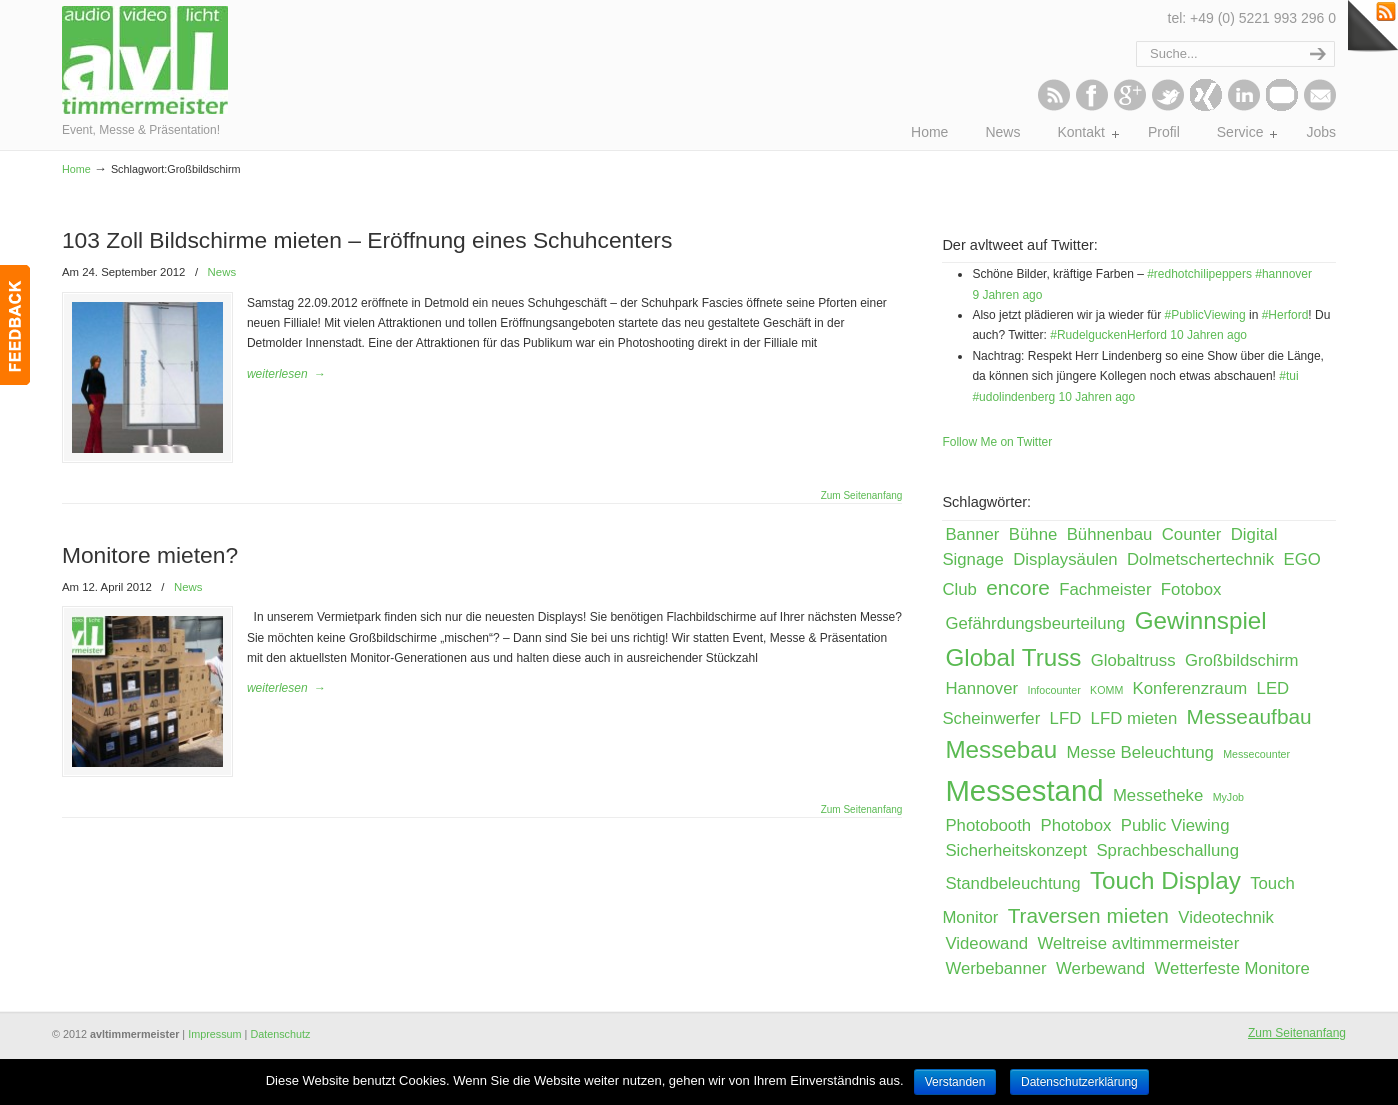 Image resolution: width=1398 pixels, height=1105 pixels. Describe the element at coordinates (997, 442) in the screenshot. I see `Follow Me on Twitter` at that location.